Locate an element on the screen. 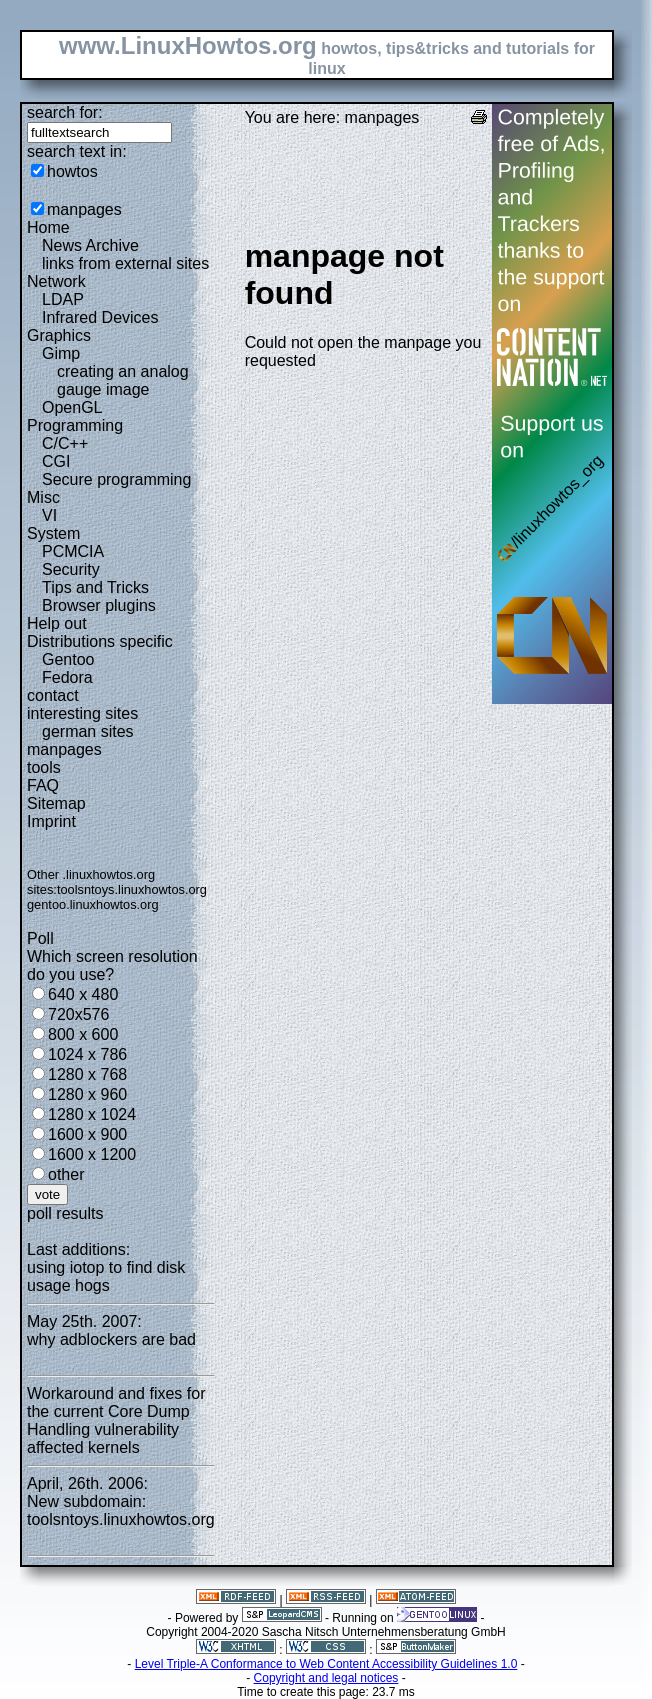 This screenshot has width=652, height=1699. News Archive is located at coordinates (90, 245).